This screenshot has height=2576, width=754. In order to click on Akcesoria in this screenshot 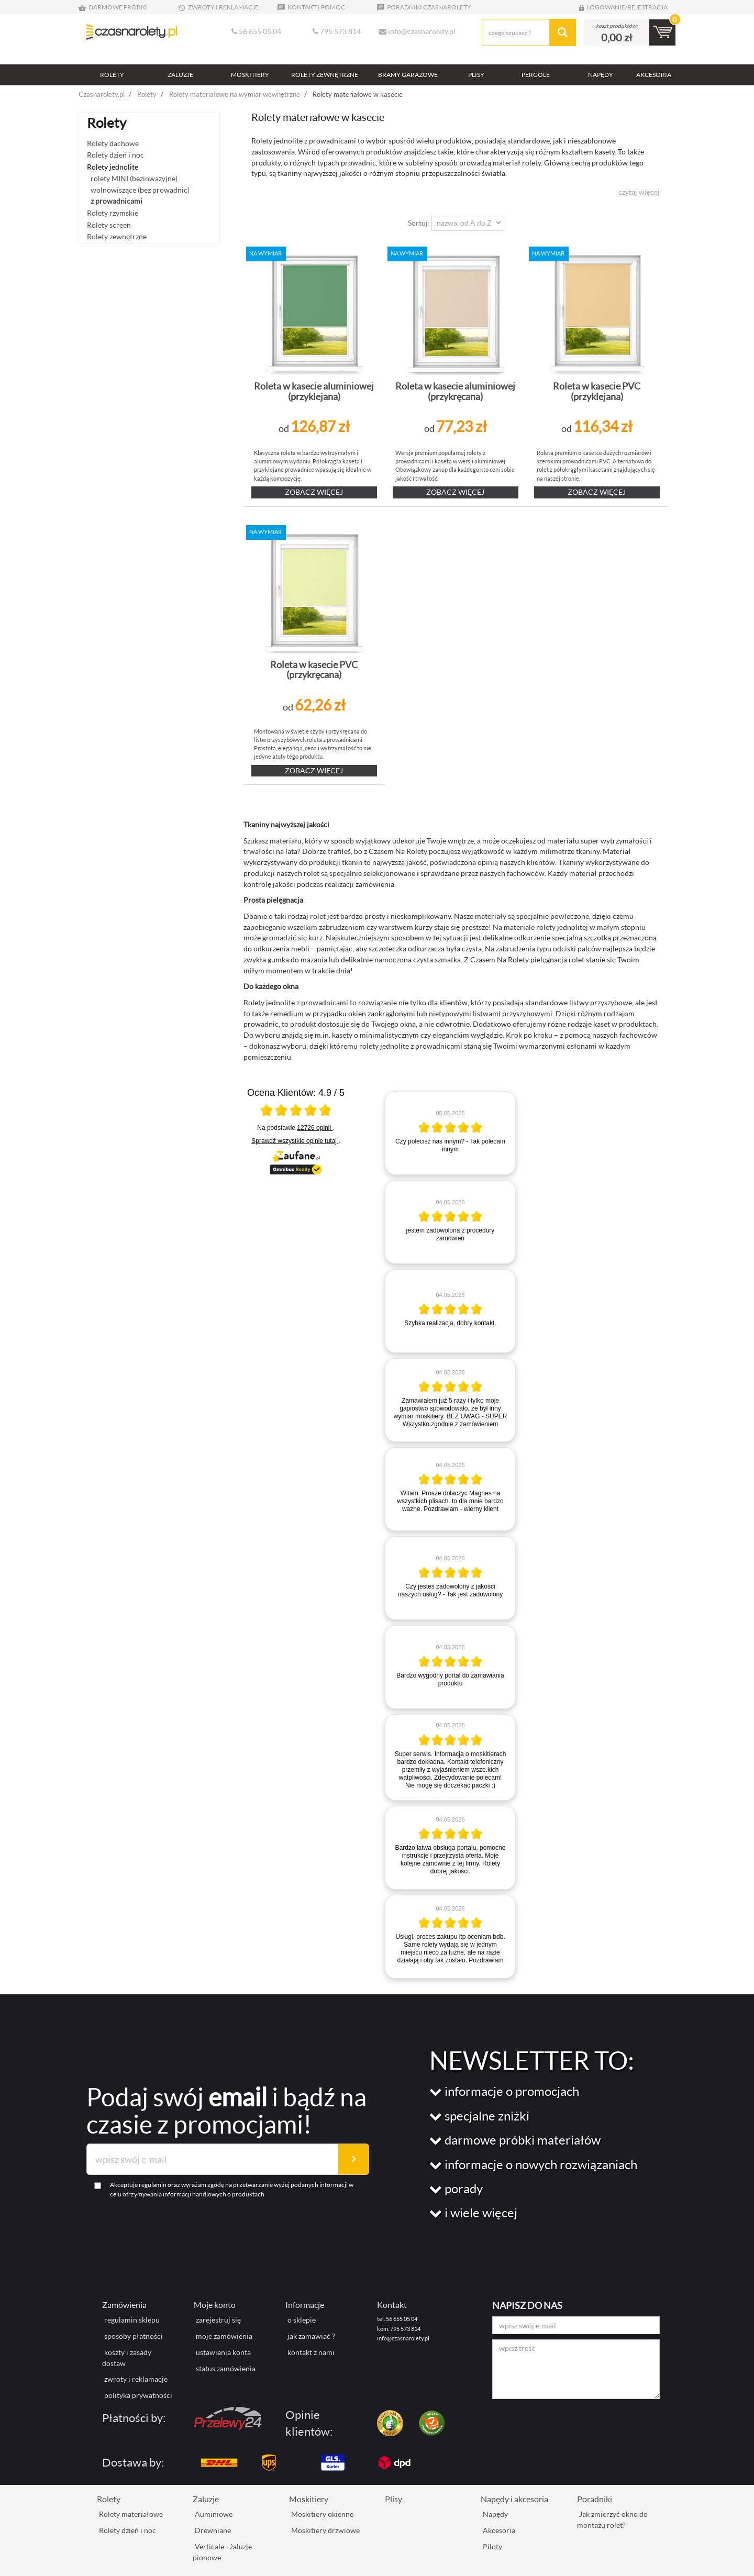, I will do `click(499, 2530)`.